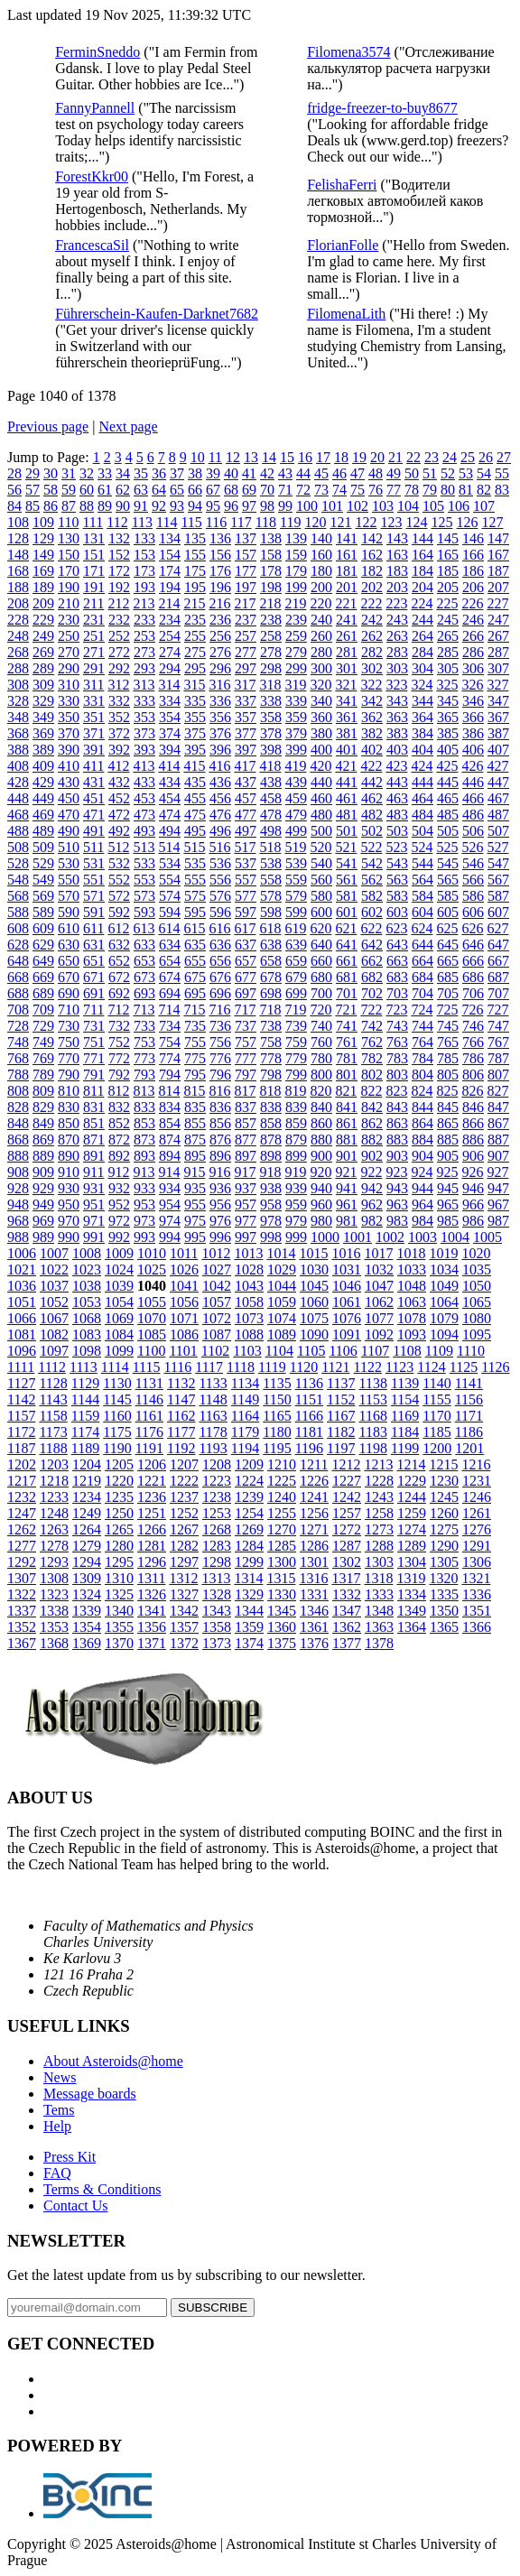 This screenshot has width=520, height=2576. I want to click on 426, so click(472, 766).